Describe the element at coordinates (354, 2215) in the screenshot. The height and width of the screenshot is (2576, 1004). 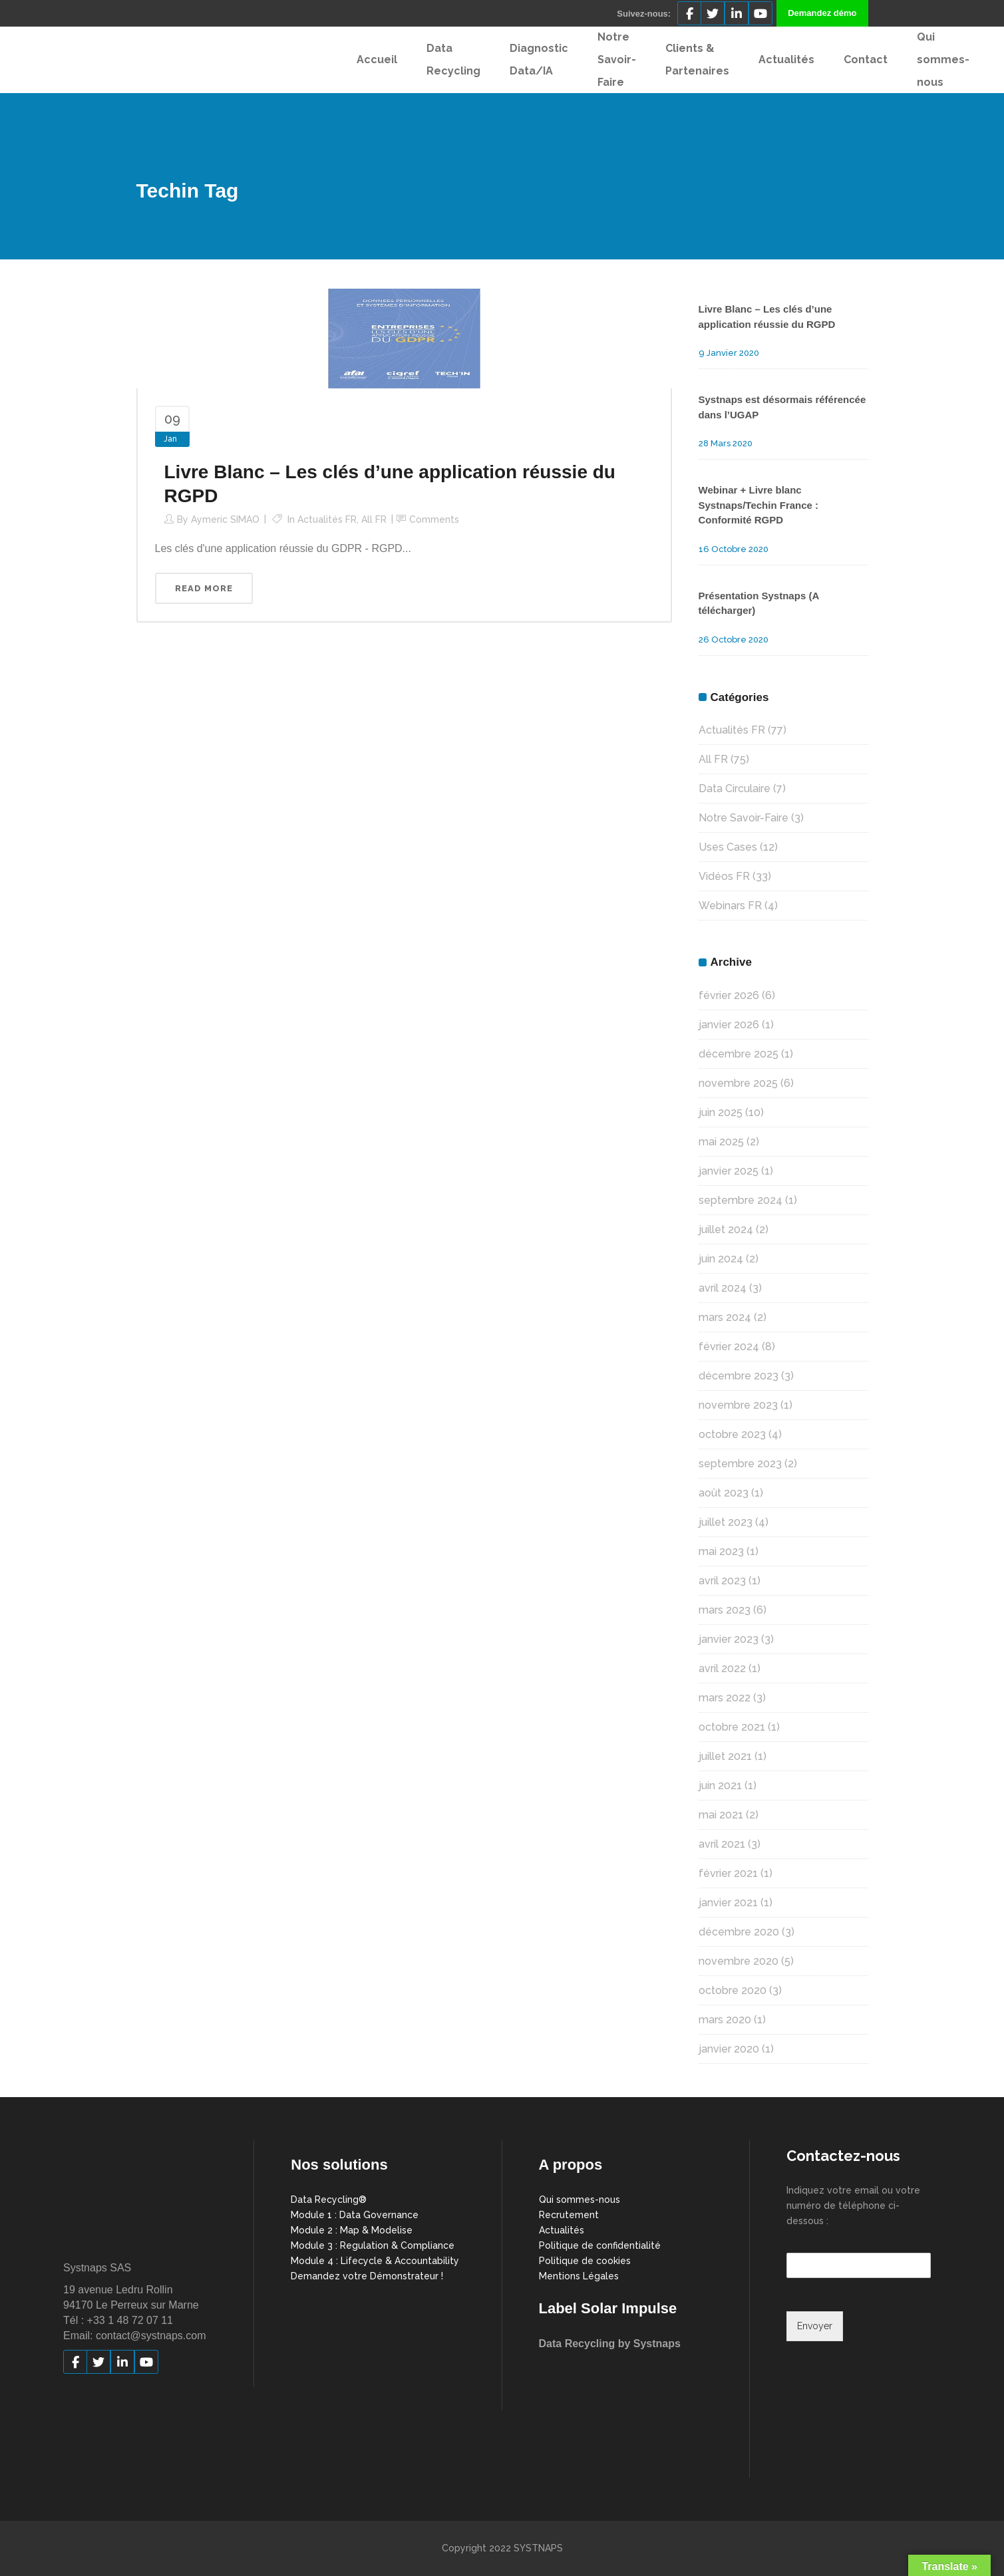
I see `Module 1 : Data Governance` at that location.